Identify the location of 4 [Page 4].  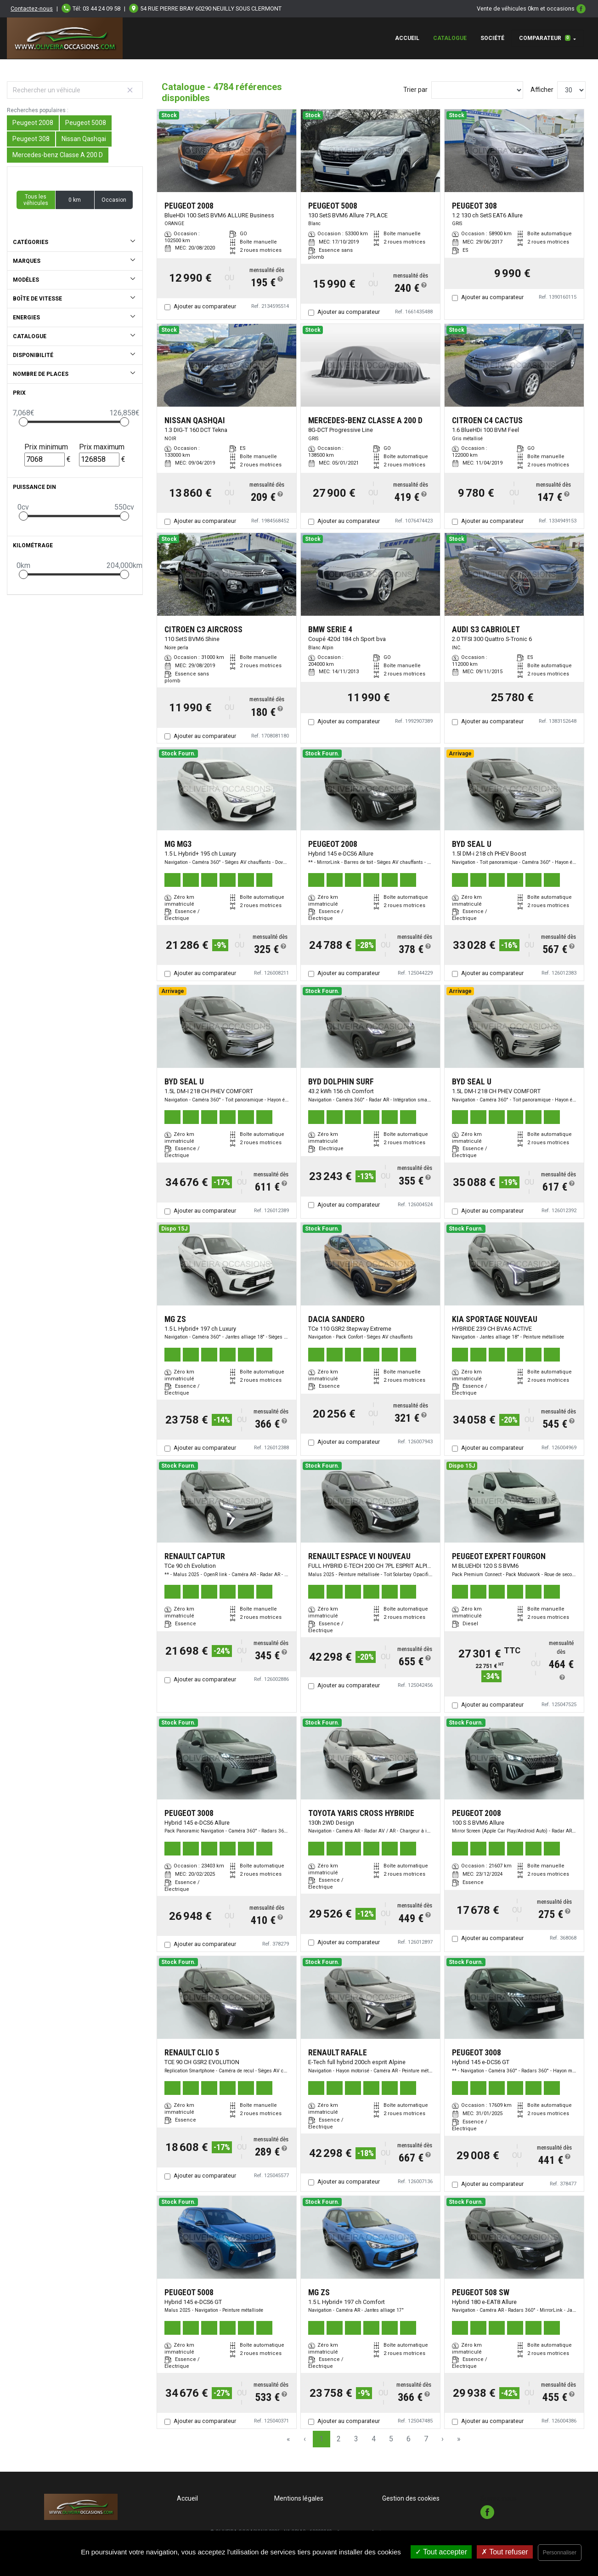
(374, 2438).